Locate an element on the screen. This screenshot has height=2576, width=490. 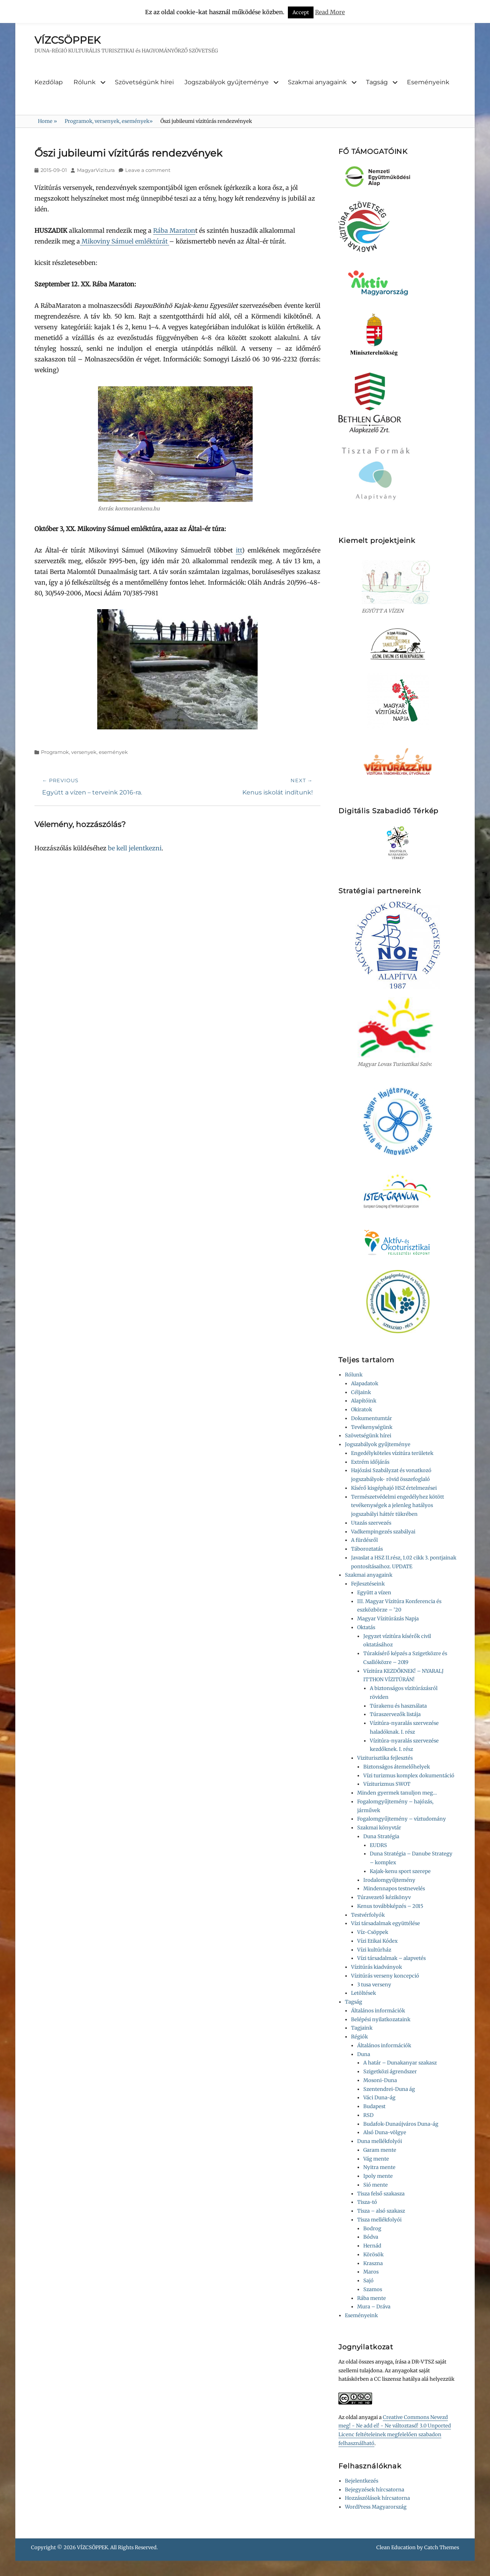
Sajó is located at coordinates (368, 2280).